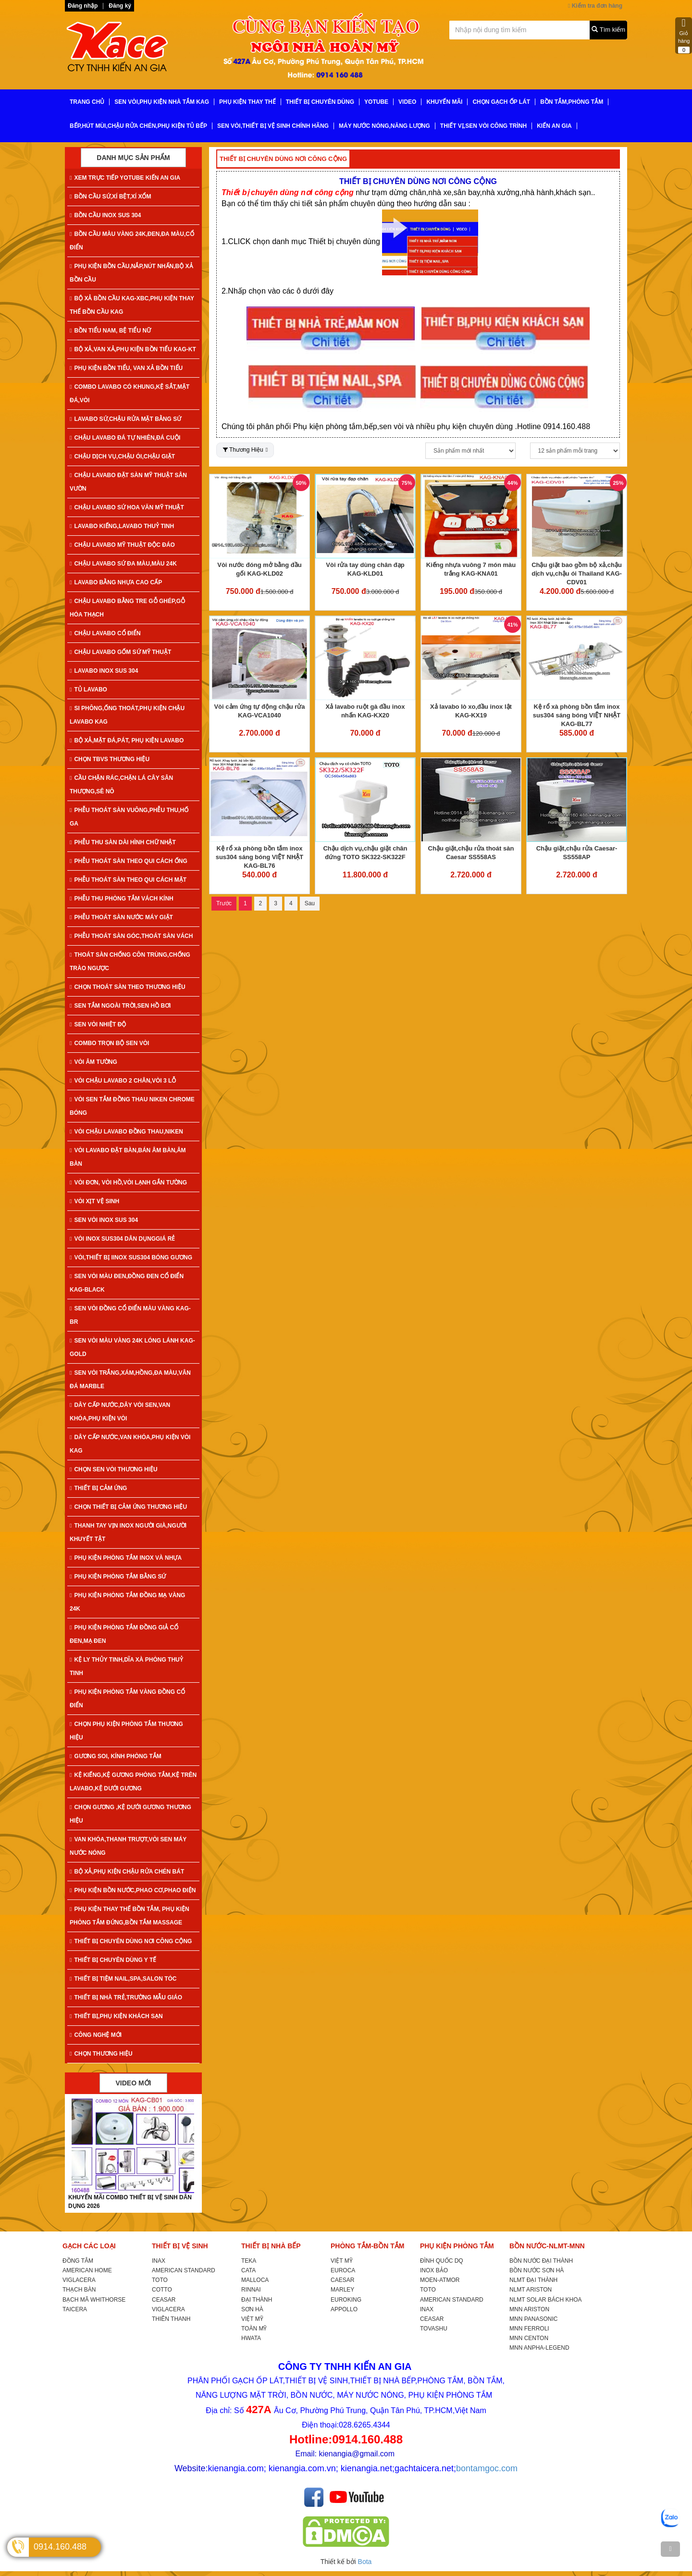 Image resolution: width=692 pixels, height=2576 pixels. Describe the element at coordinates (113, 1960) in the screenshot. I see `THIẾT BỊ CHUYÊN DÙNG Y TẾ` at that location.